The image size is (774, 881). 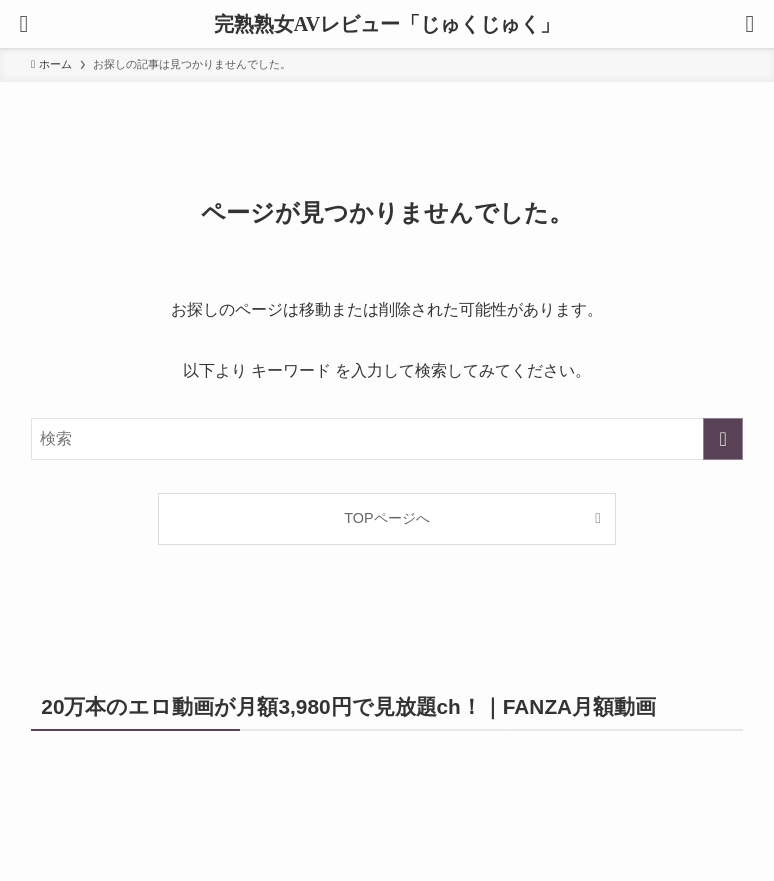 I want to click on [メニューボタン], so click(x=24, y=24).